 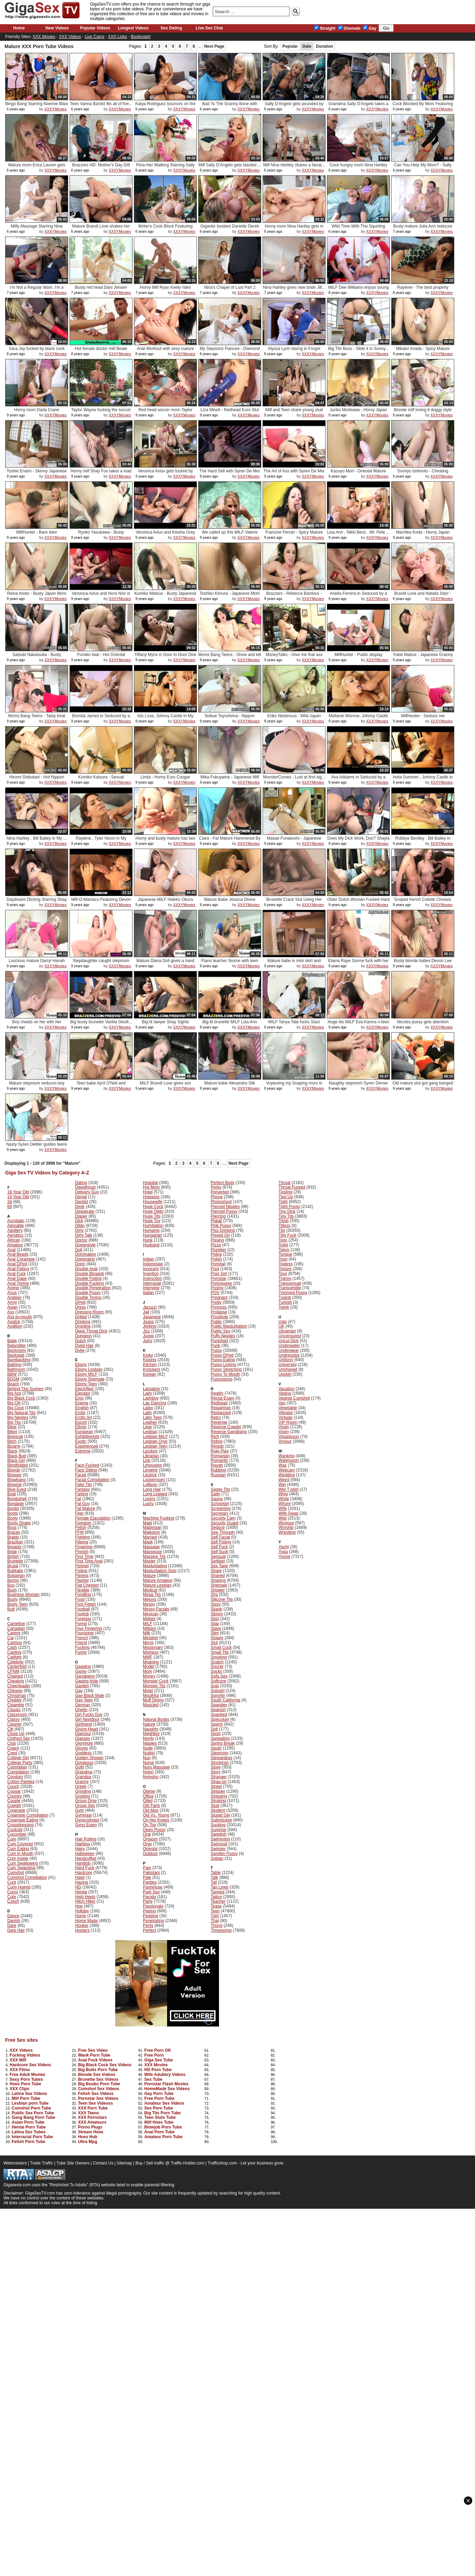 I want to click on Dressing Room, so click(x=89, y=1312).